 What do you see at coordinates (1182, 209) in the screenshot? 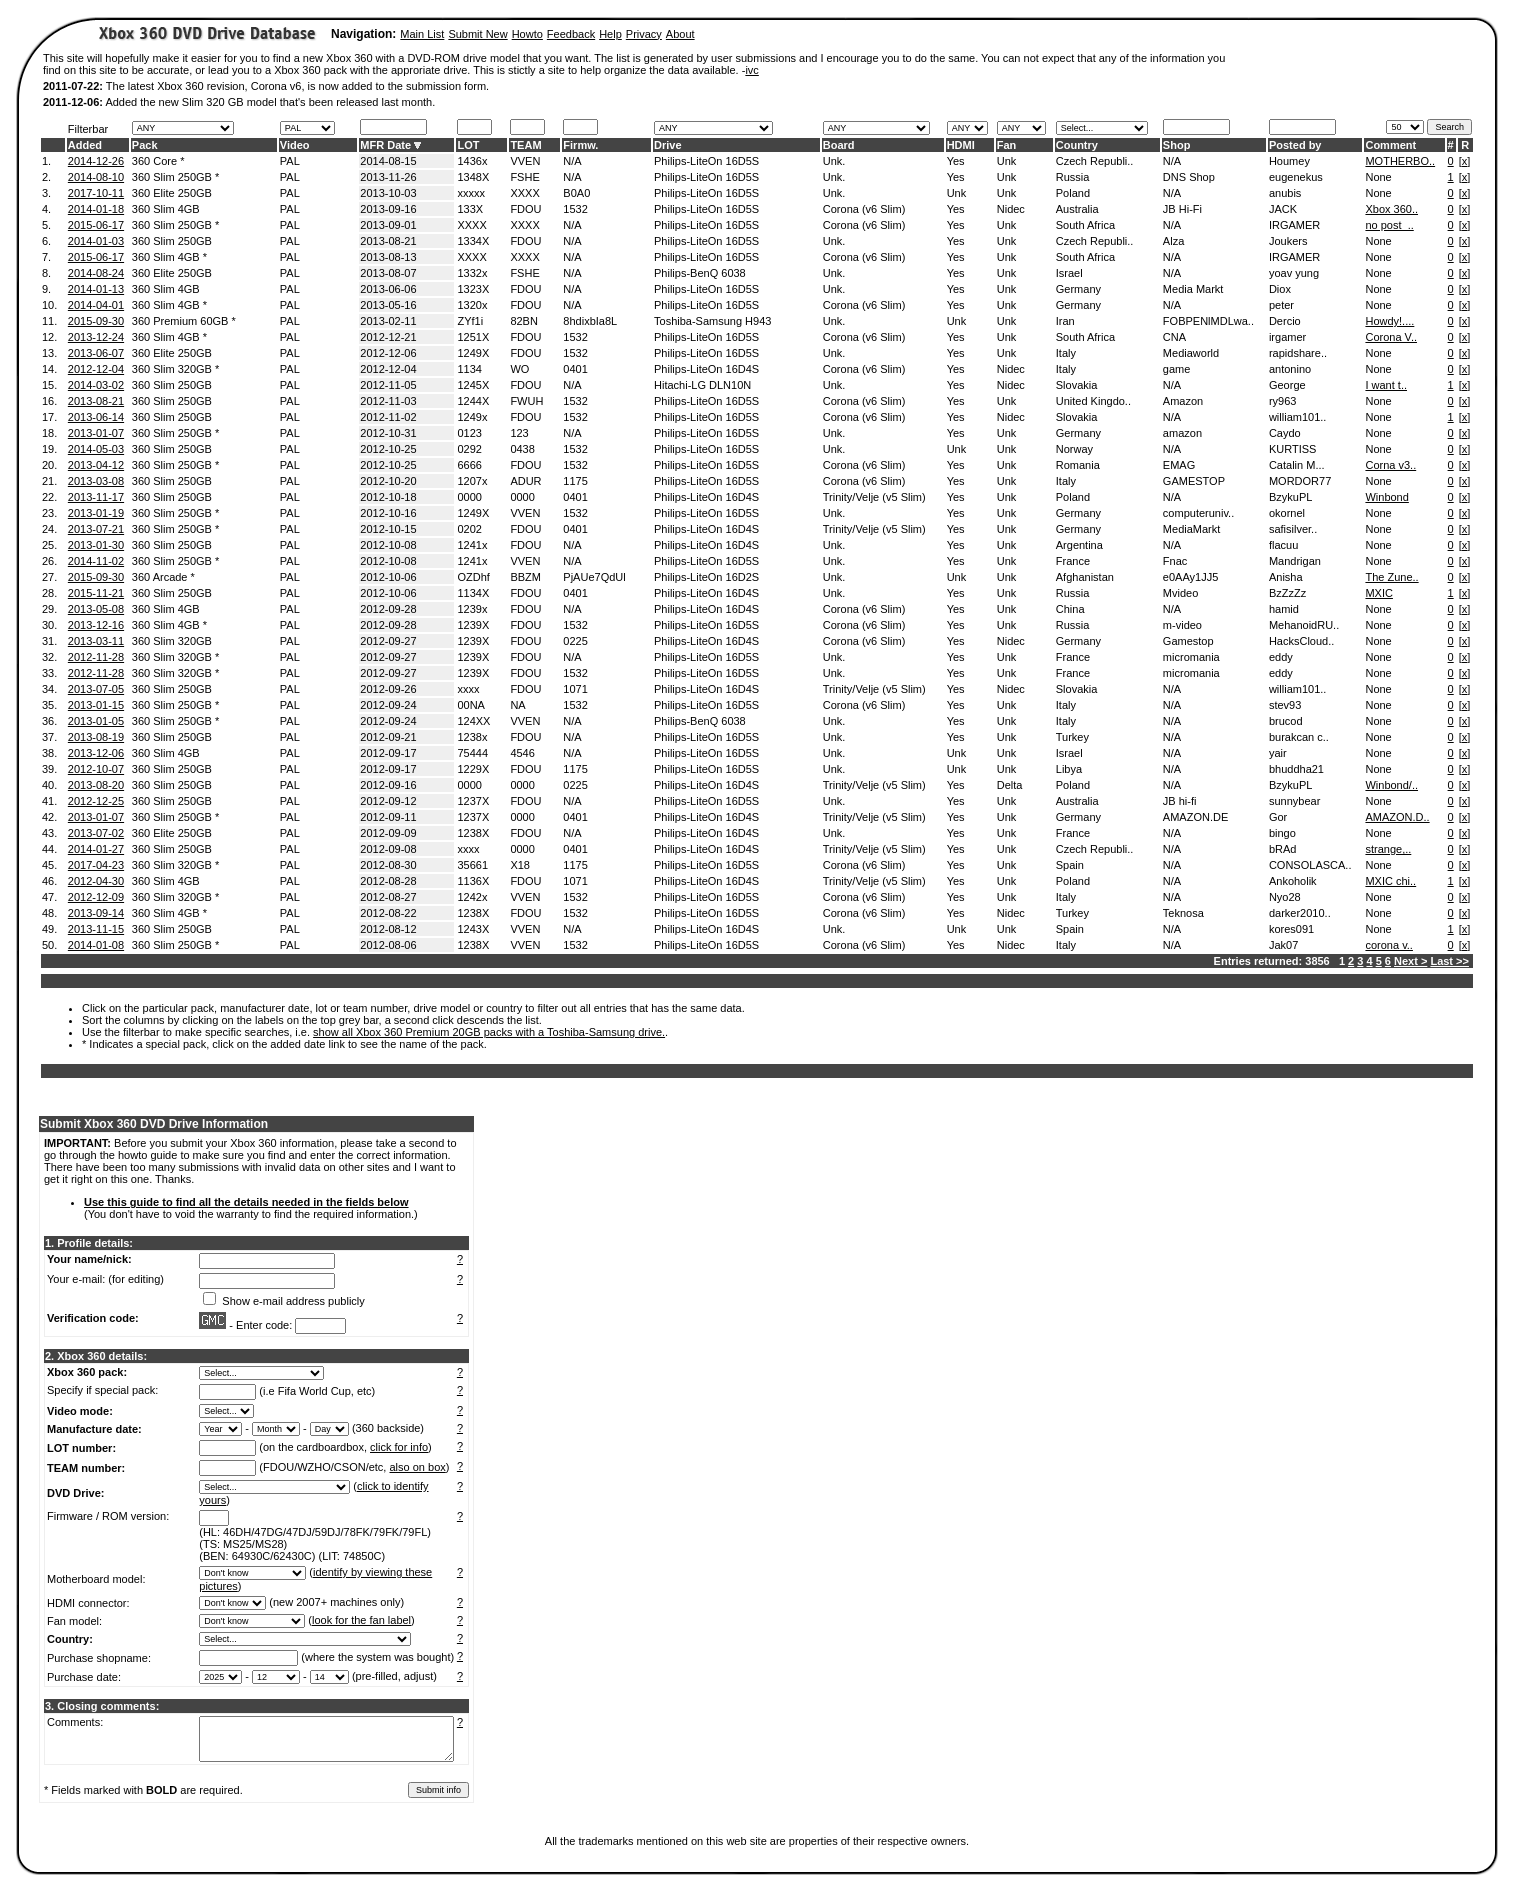
I see `JB Hi-Fi` at bounding box center [1182, 209].